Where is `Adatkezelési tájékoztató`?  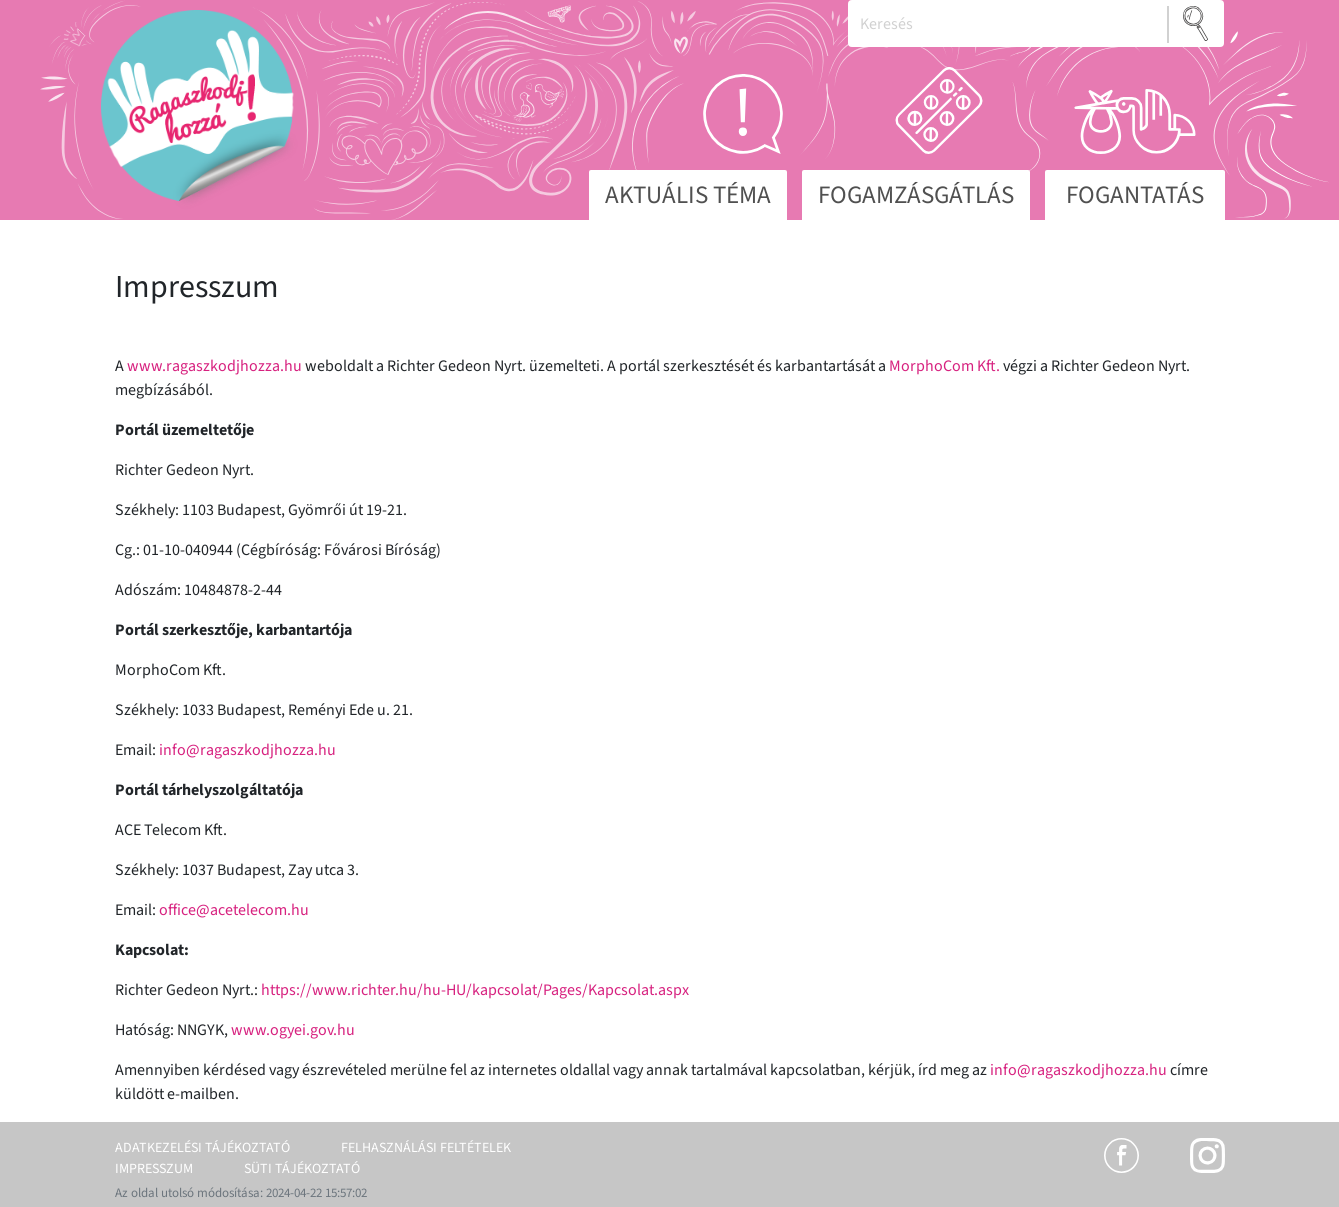 Adatkezelési tájékoztató is located at coordinates (202, 1148).